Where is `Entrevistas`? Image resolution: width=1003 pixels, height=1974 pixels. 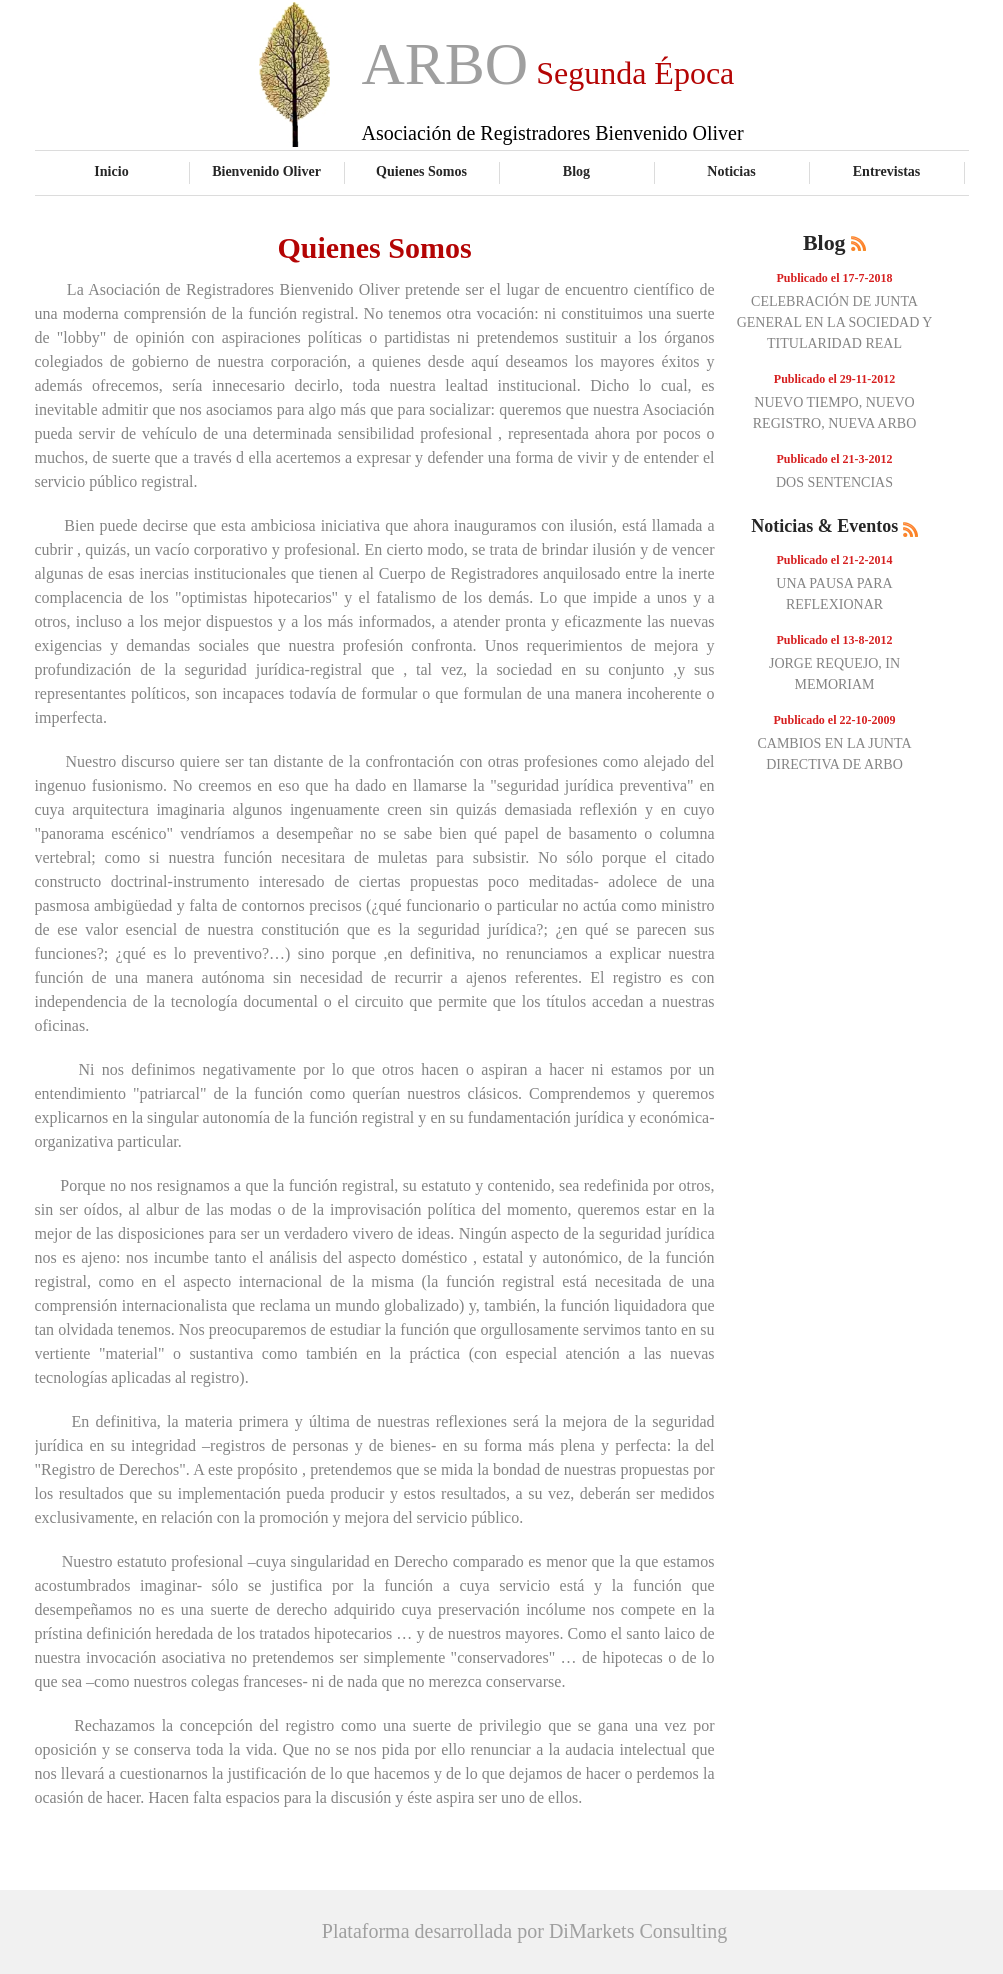
Entrevistas is located at coordinates (887, 171).